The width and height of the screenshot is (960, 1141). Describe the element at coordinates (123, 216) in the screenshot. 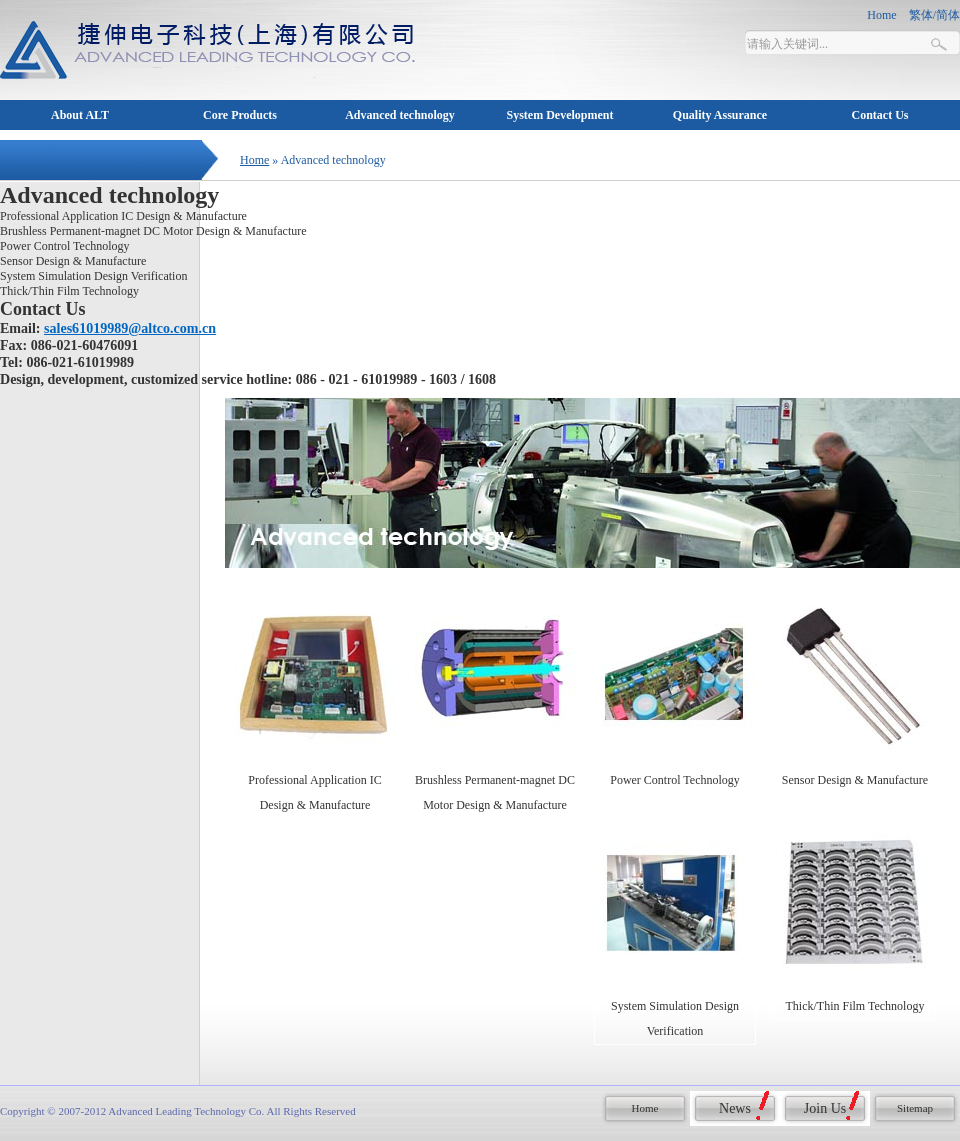

I see `Professional Application IC Design & Manufacture` at that location.